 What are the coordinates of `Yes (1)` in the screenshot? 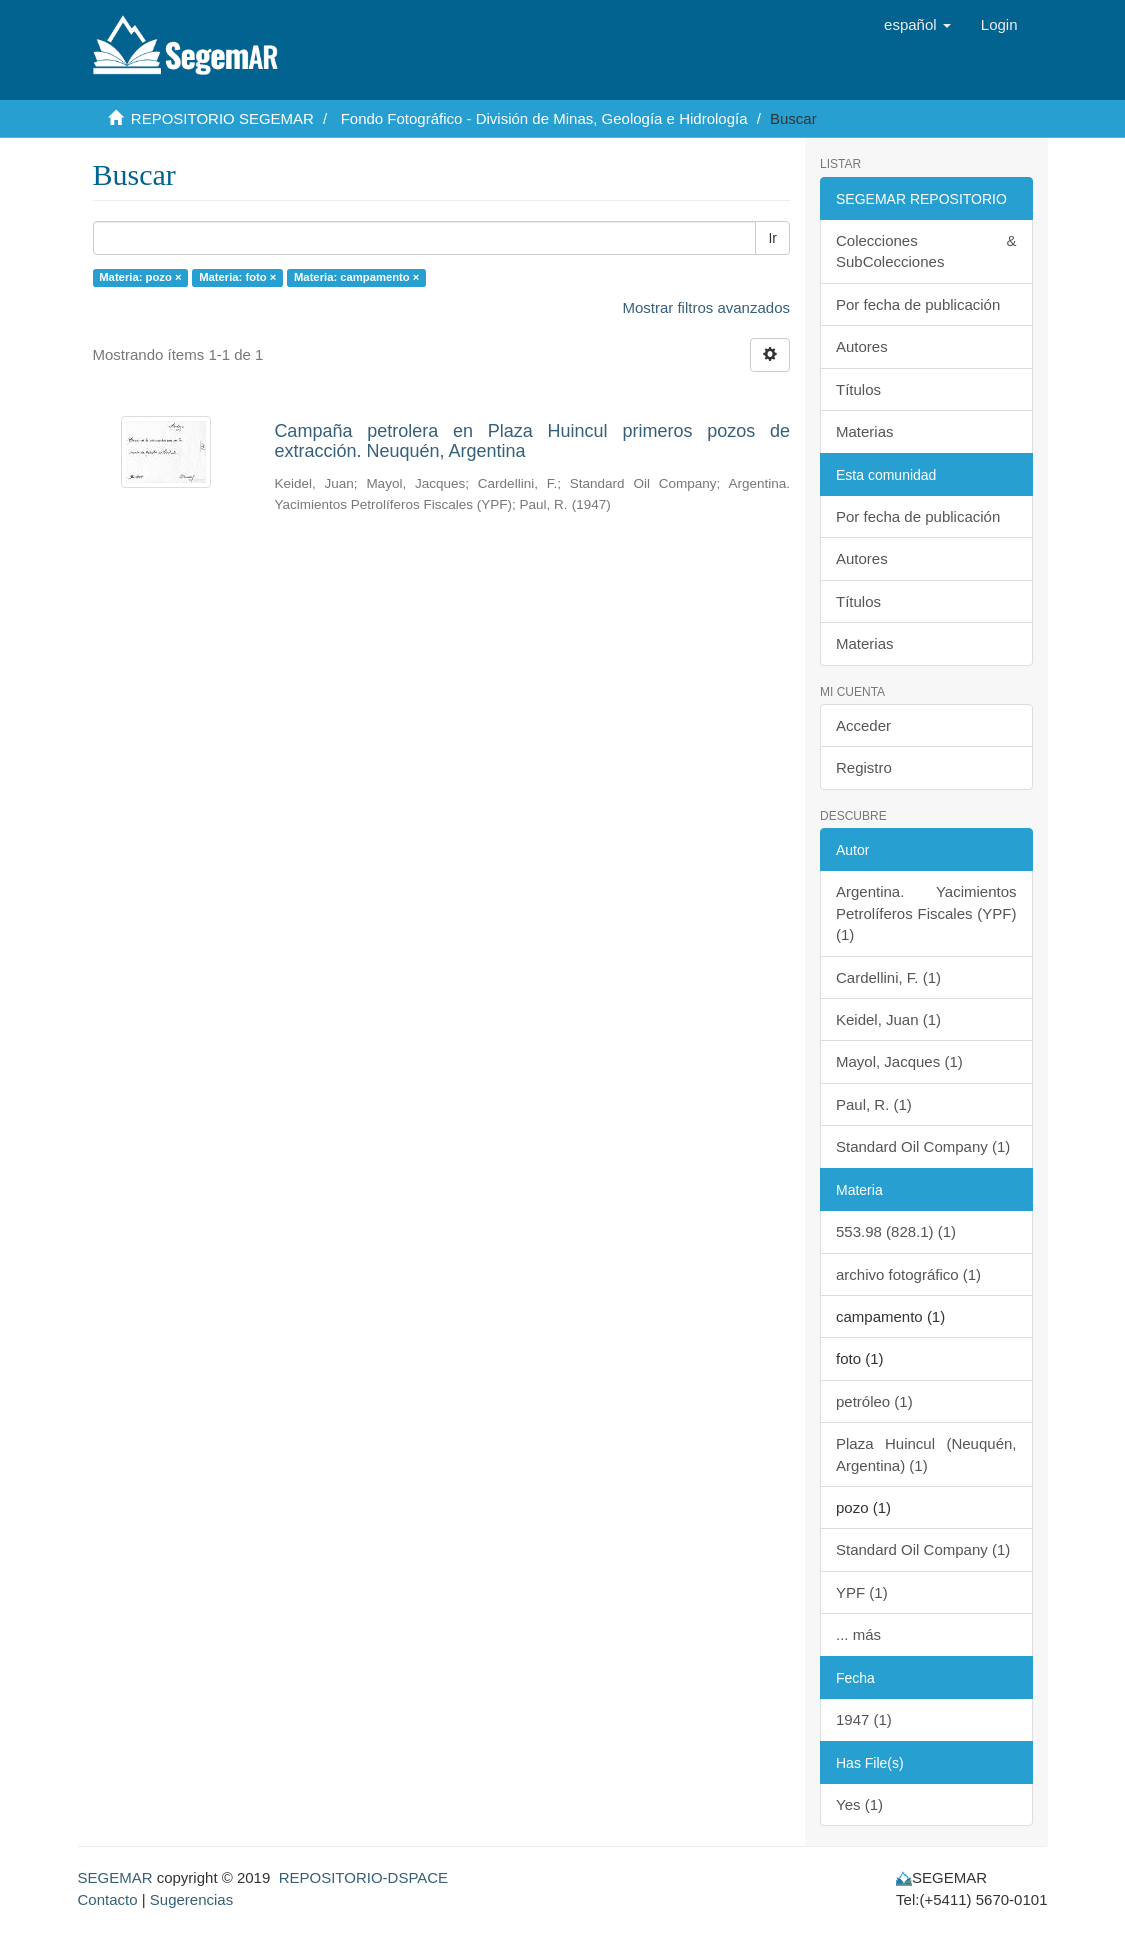 It's located at (859, 1804).